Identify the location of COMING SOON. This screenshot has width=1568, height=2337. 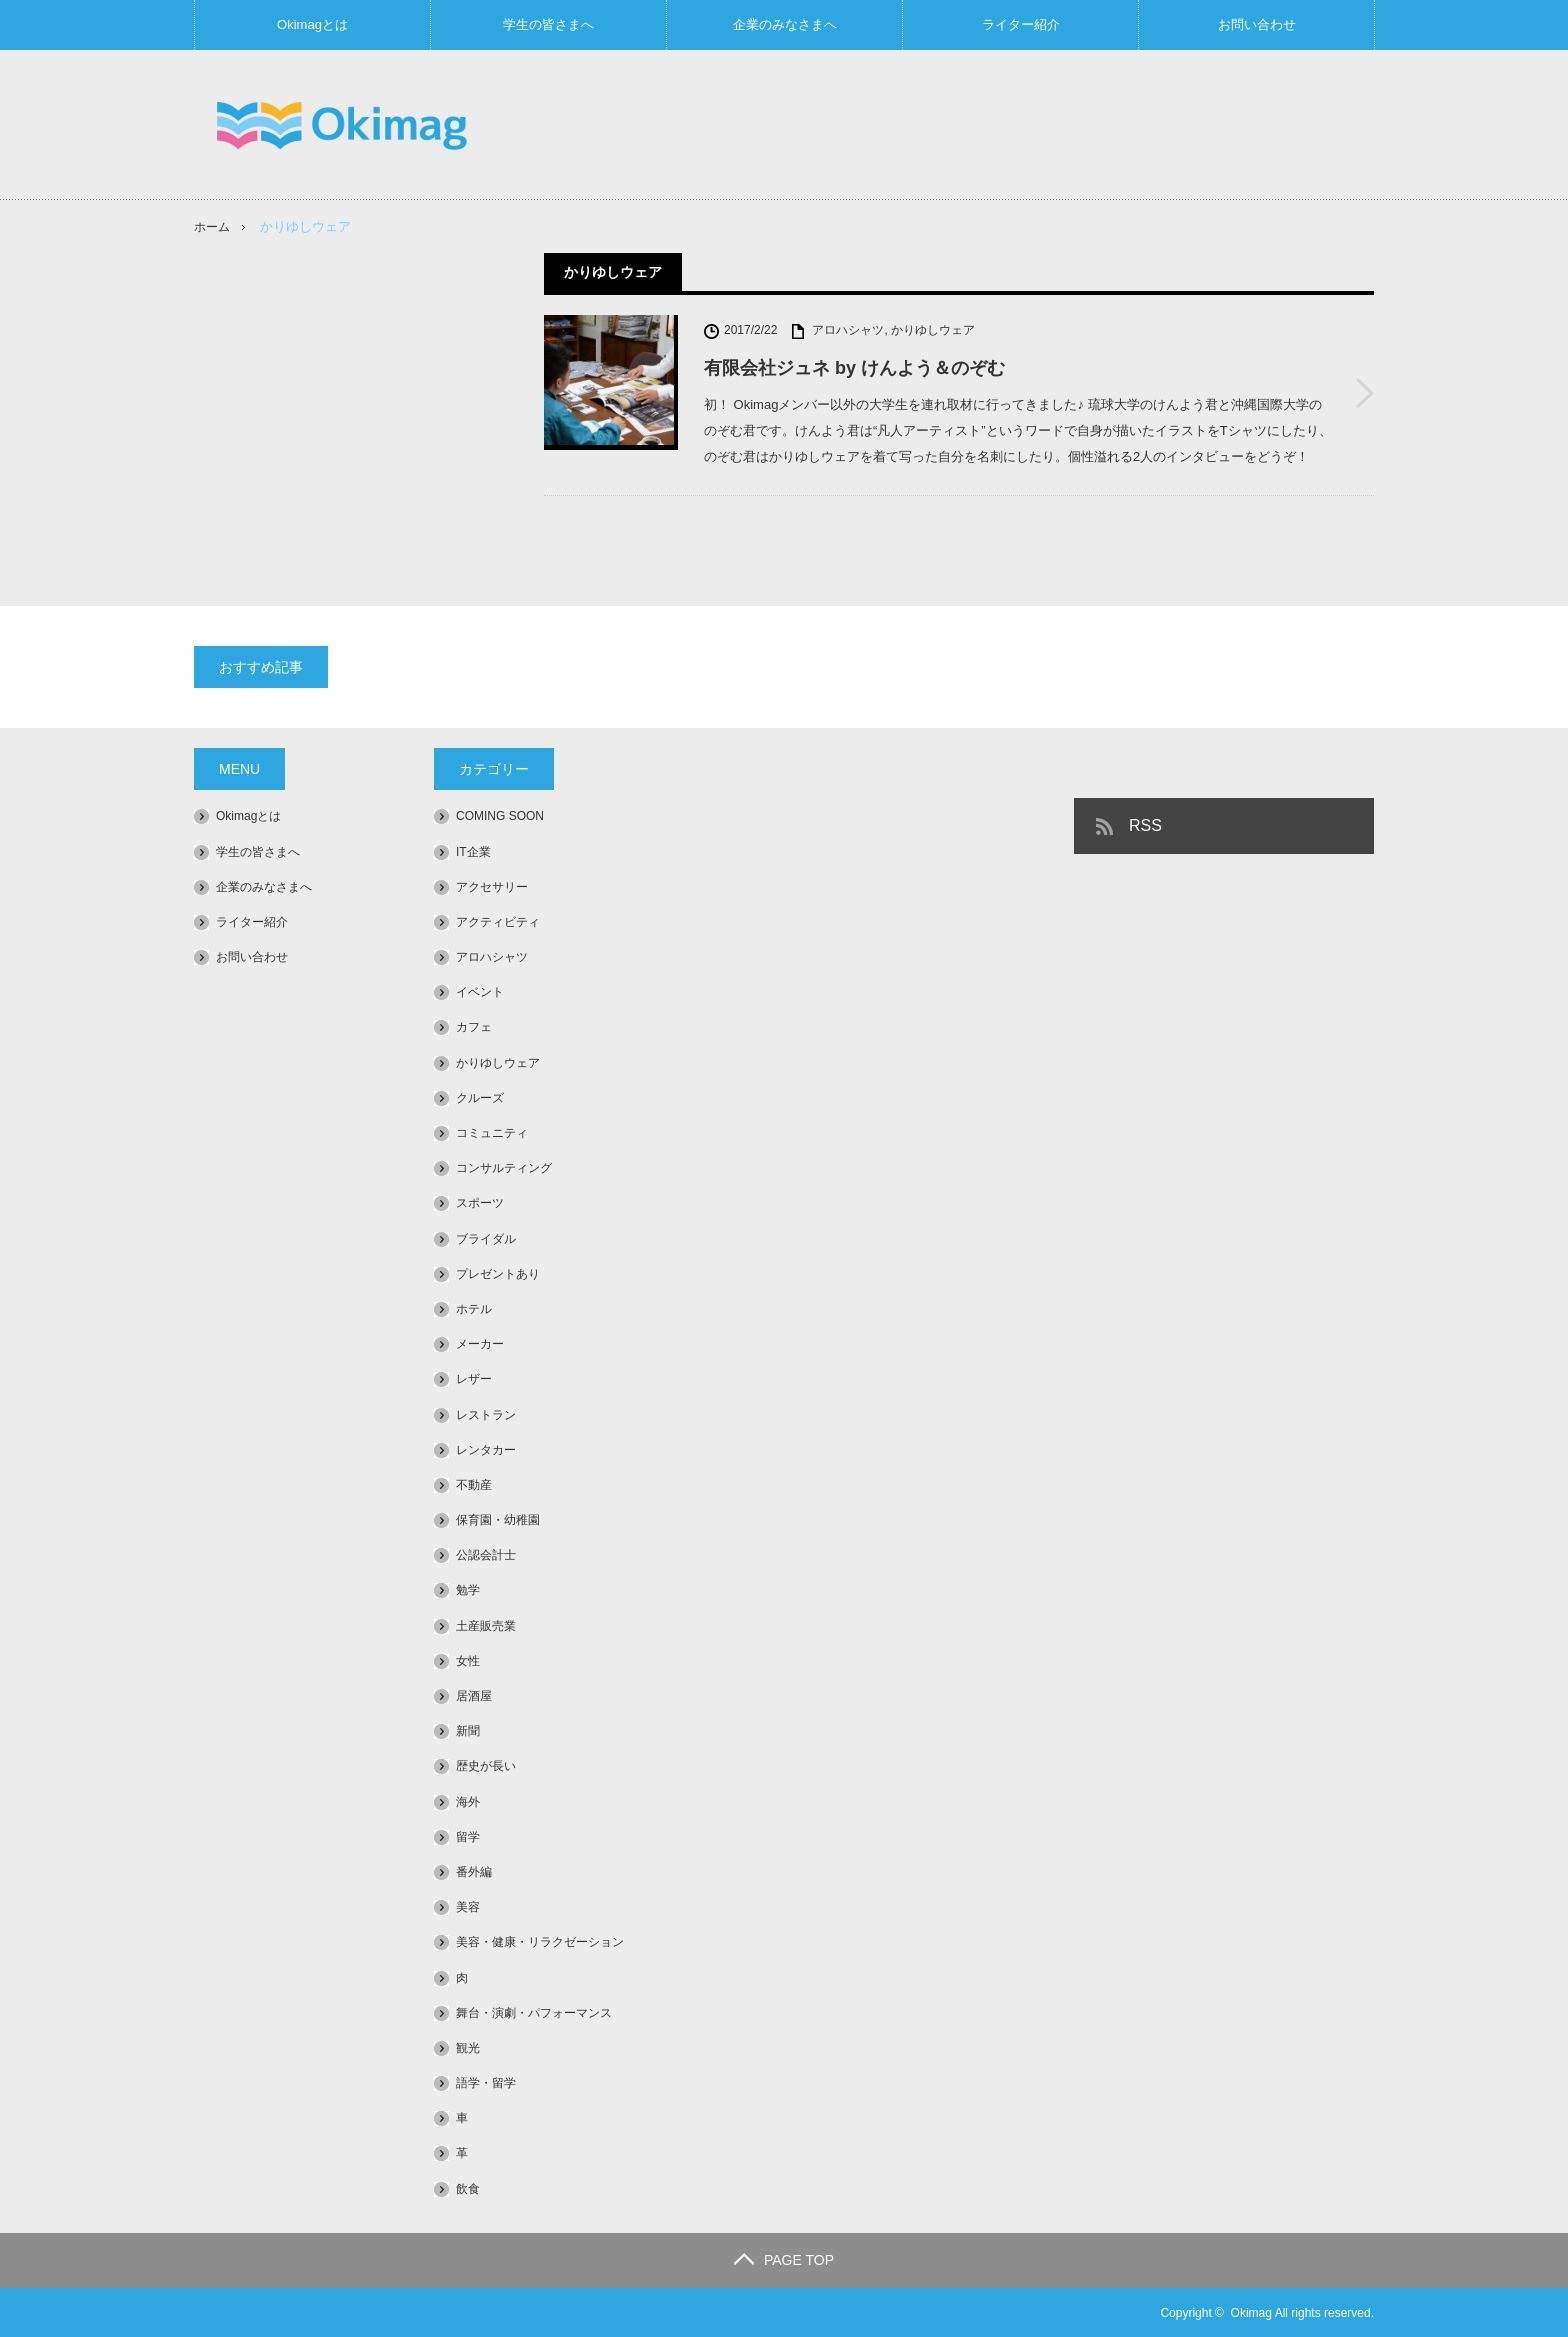
(500, 816).